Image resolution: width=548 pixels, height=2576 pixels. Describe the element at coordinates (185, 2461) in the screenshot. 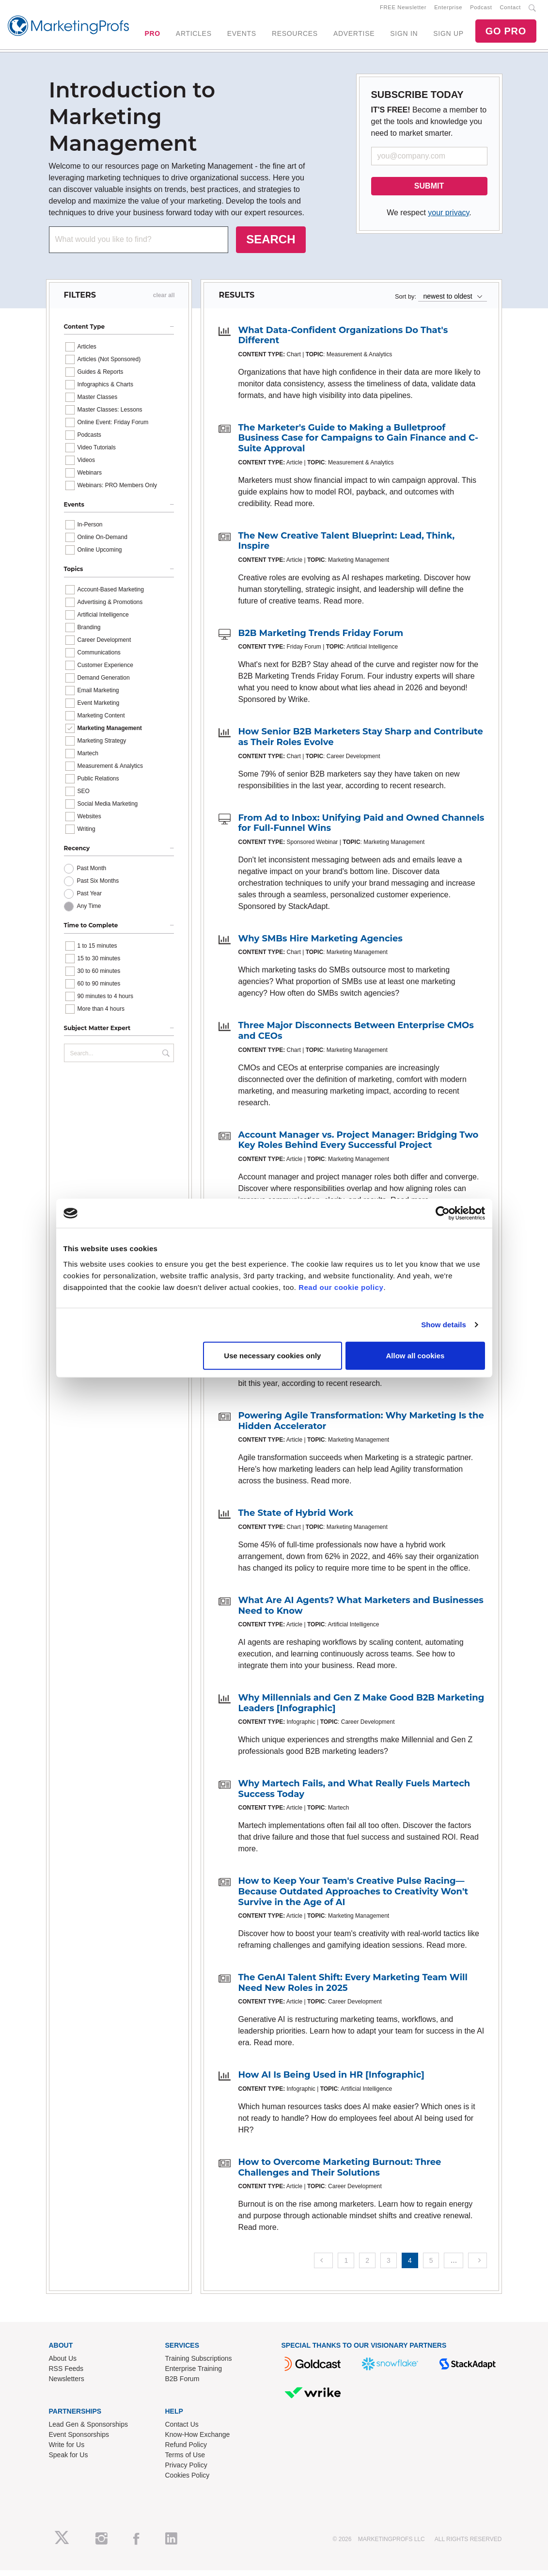

I see `Terms of Use` at that location.